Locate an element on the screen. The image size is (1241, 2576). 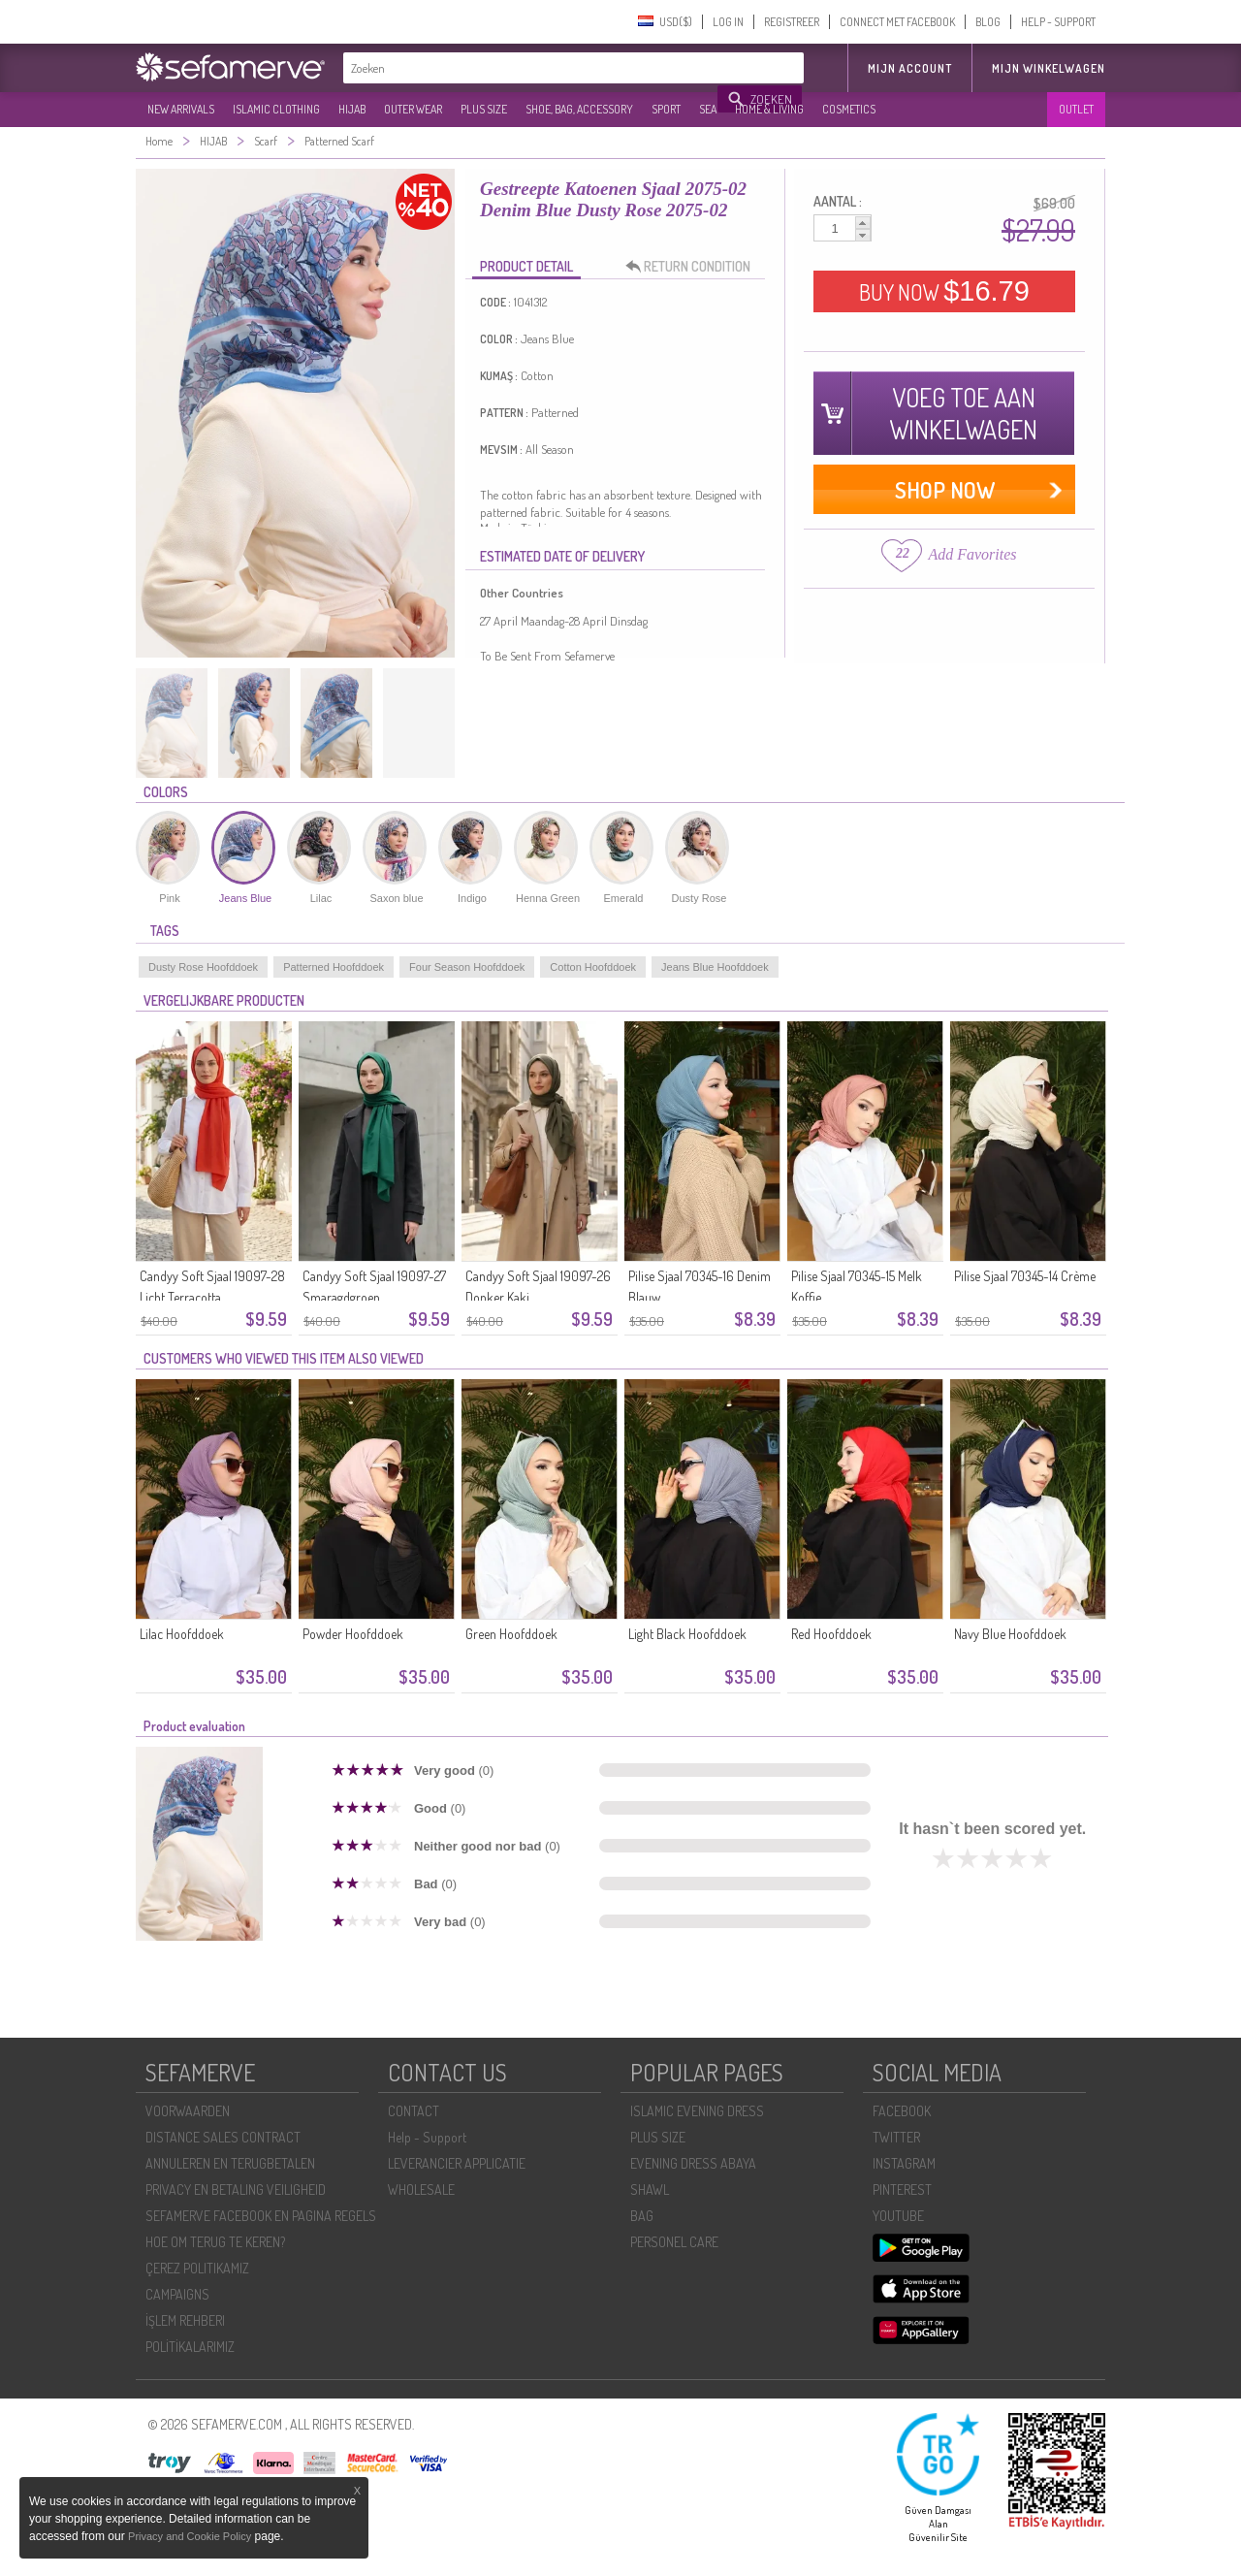
LOG IN is located at coordinates (728, 22).